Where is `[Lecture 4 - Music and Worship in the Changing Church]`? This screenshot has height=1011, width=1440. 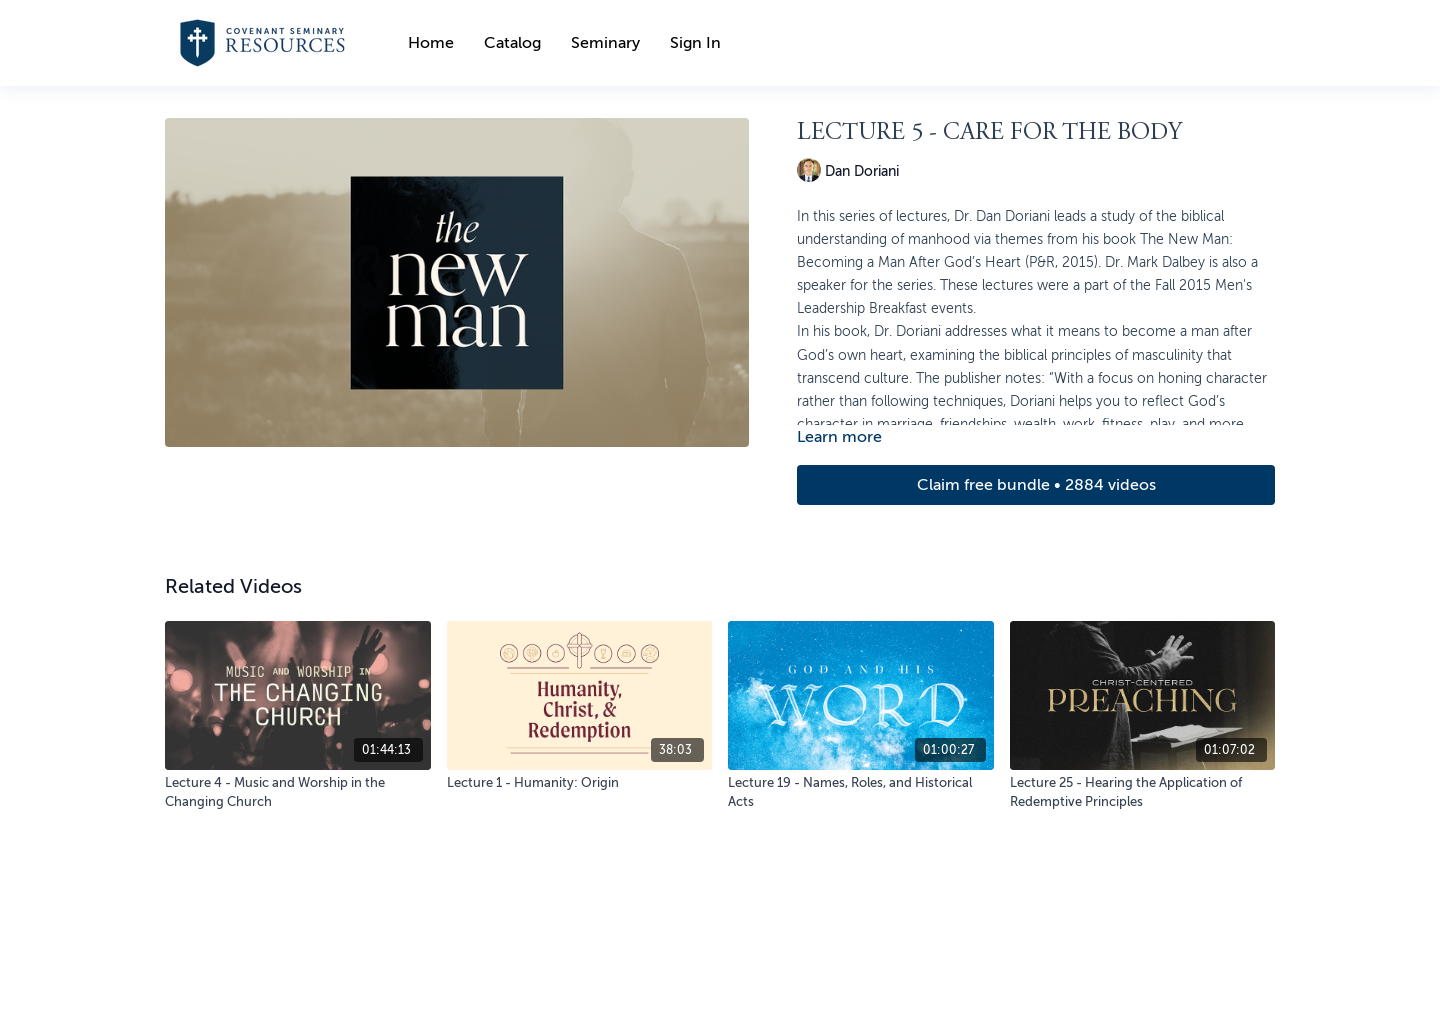
[Lecture 4 - Music and Worship in the Changing Church] is located at coordinates (298, 792).